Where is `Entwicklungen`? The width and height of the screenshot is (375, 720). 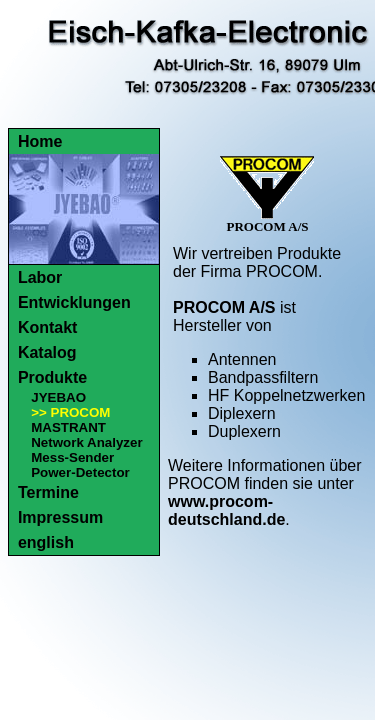 Entwicklungen is located at coordinates (74, 302).